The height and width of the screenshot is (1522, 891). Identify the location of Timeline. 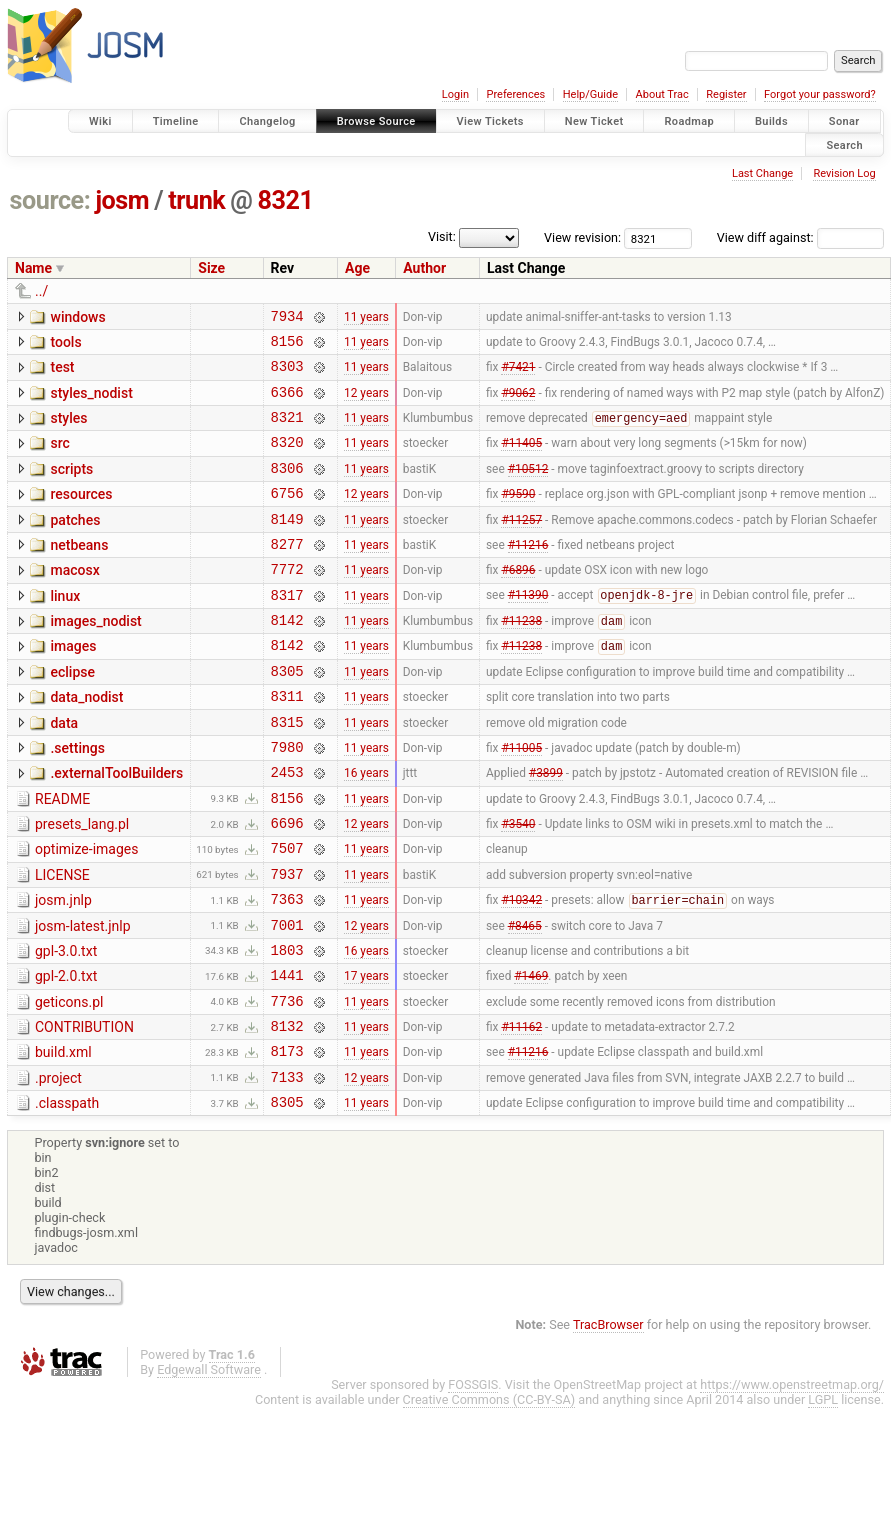
(176, 121).